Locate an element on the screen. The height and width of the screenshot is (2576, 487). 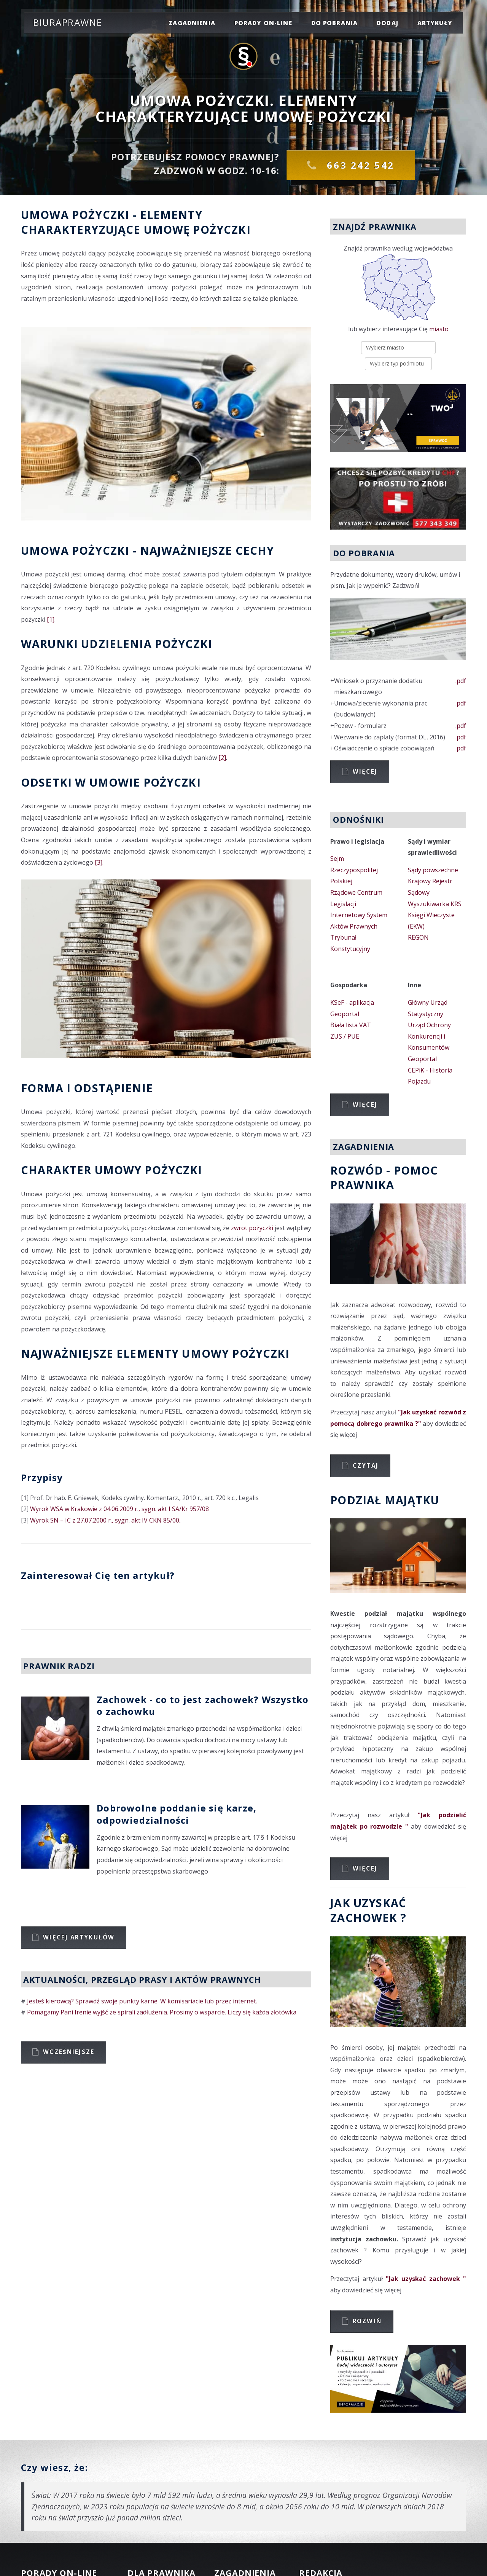
do pobrania is located at coordinates (334, 23).